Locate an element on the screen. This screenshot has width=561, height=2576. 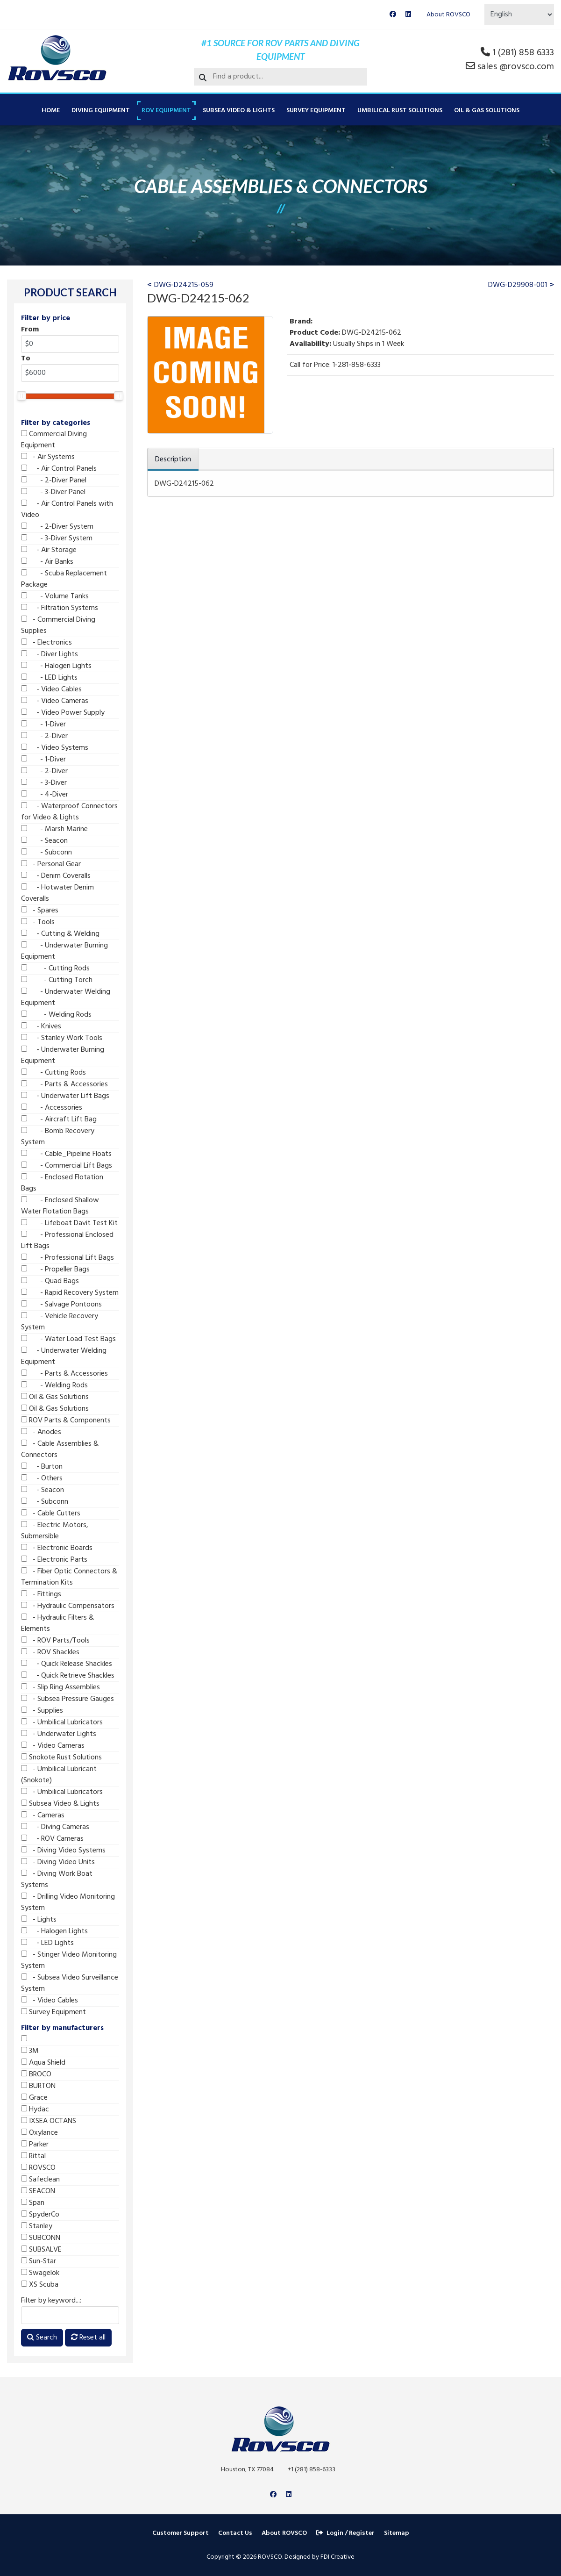
- 3-Diver is located at coordinates (44, 783).